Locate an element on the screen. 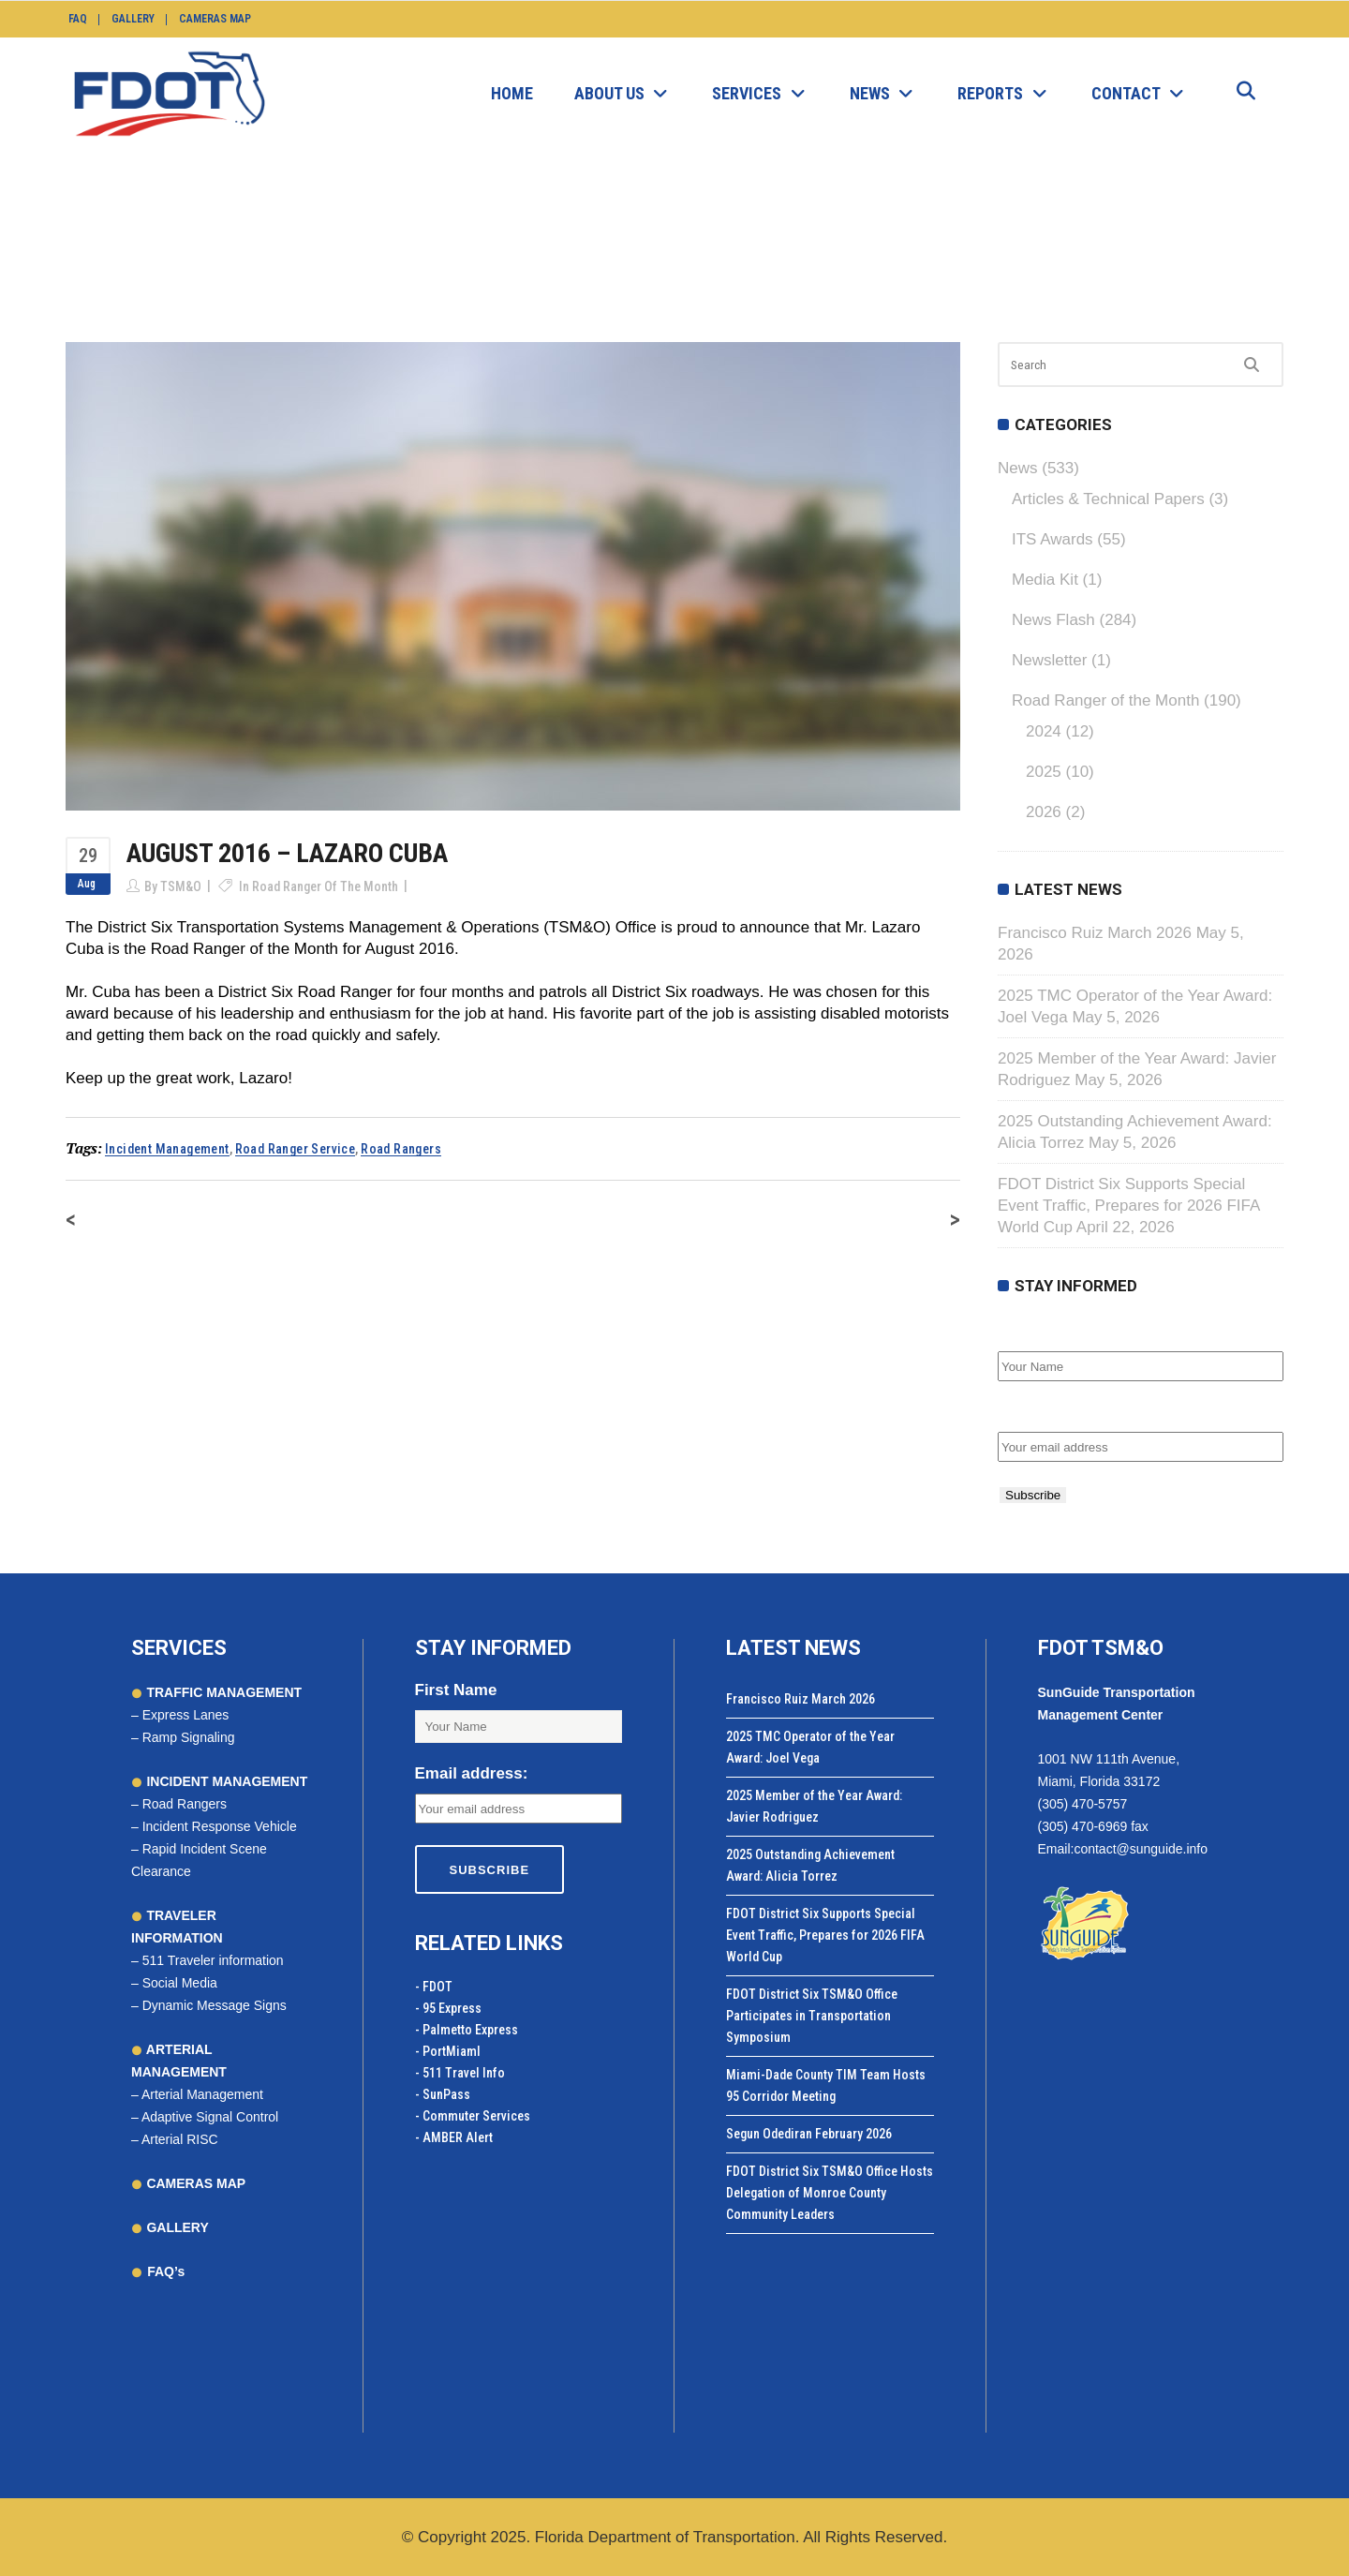 This screenshot has width=1349, height=2576. Miami-Dade County TIM Team Hosts 95 Corridor Meeting is located at coordinates (826, 2085).